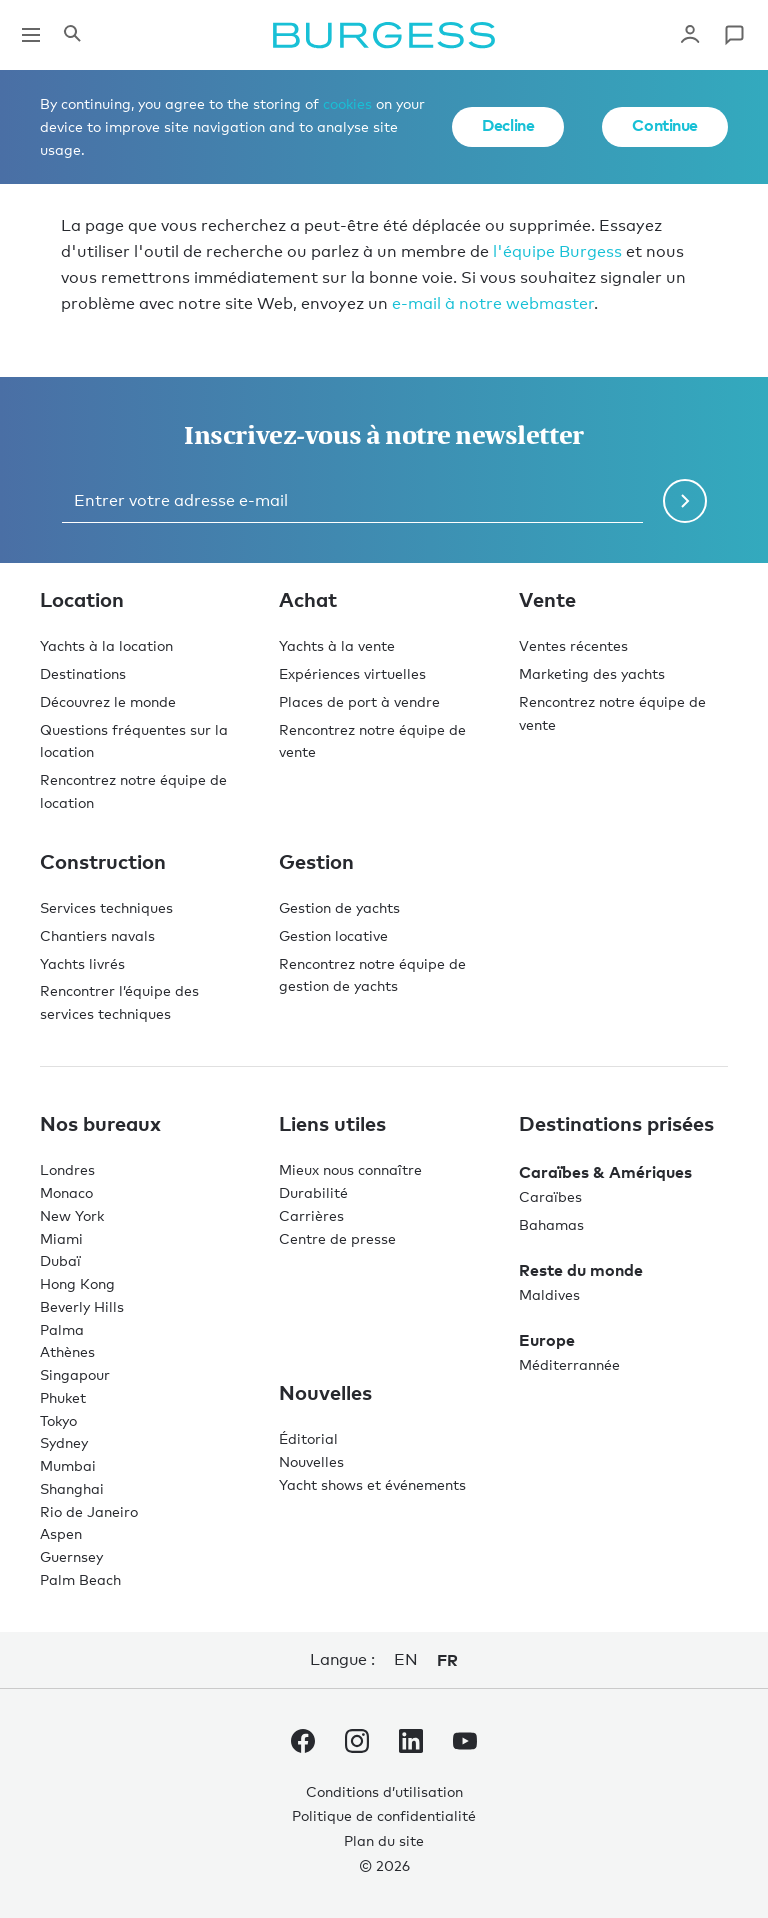 This screenshot has height=1918, width=768. I want to click on Monaco, so click(66, 1192).